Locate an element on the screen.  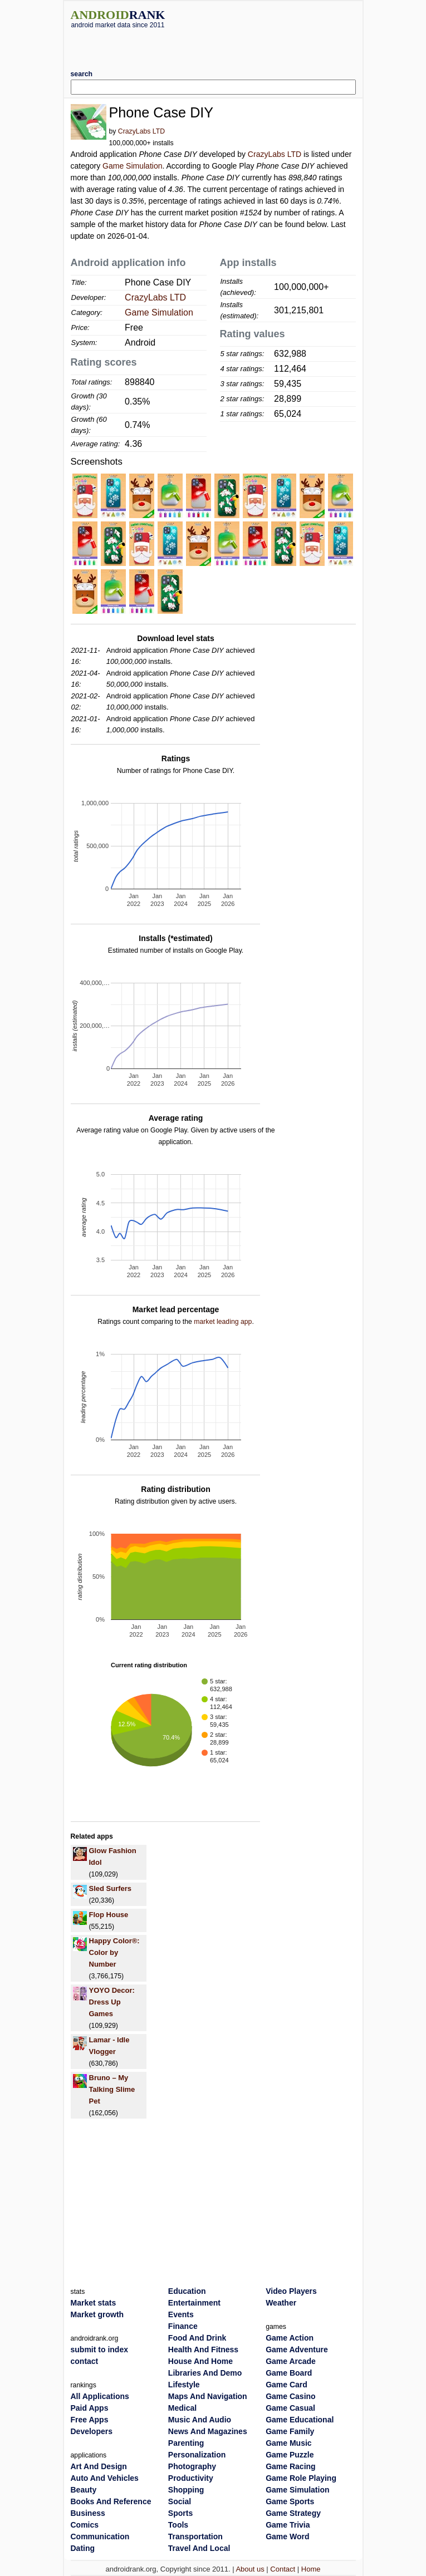
Social is located at coordinates (179, 2501).